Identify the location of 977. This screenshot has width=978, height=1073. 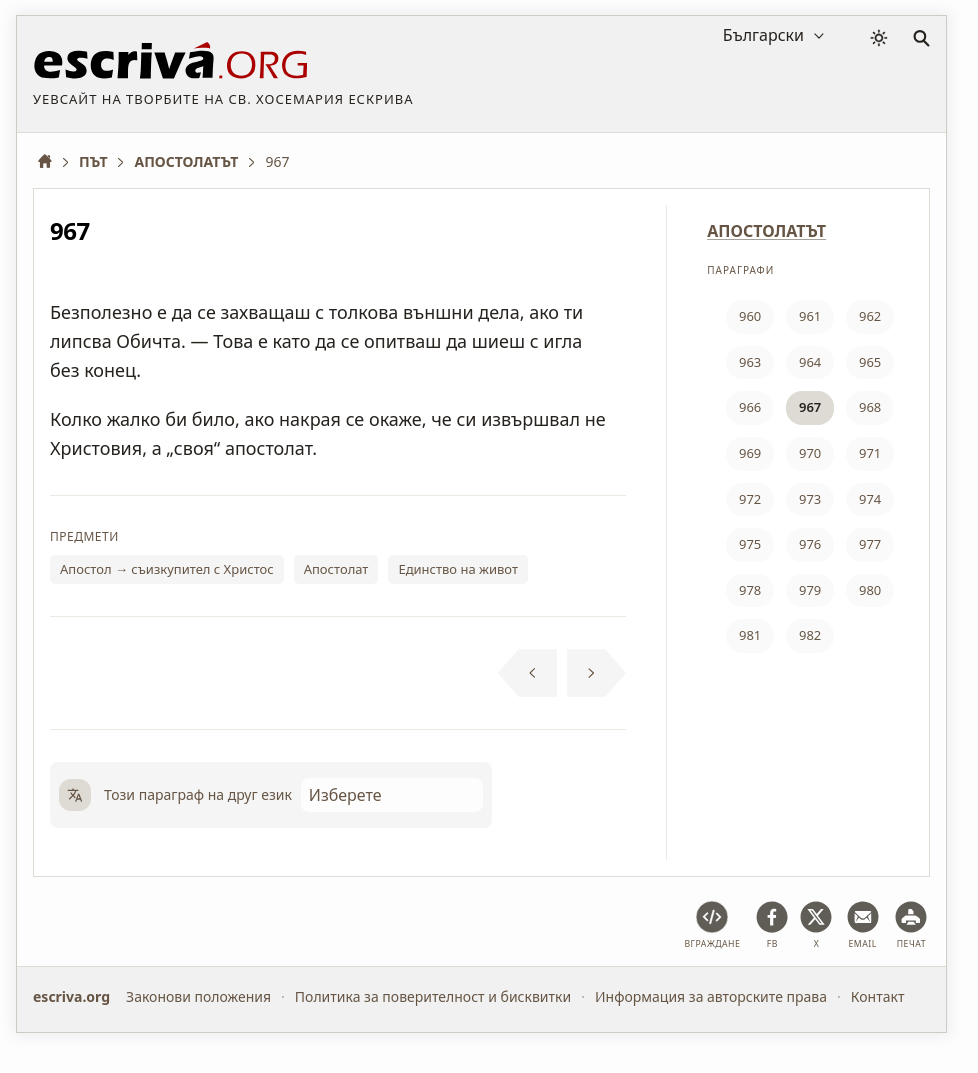
(870, 544).